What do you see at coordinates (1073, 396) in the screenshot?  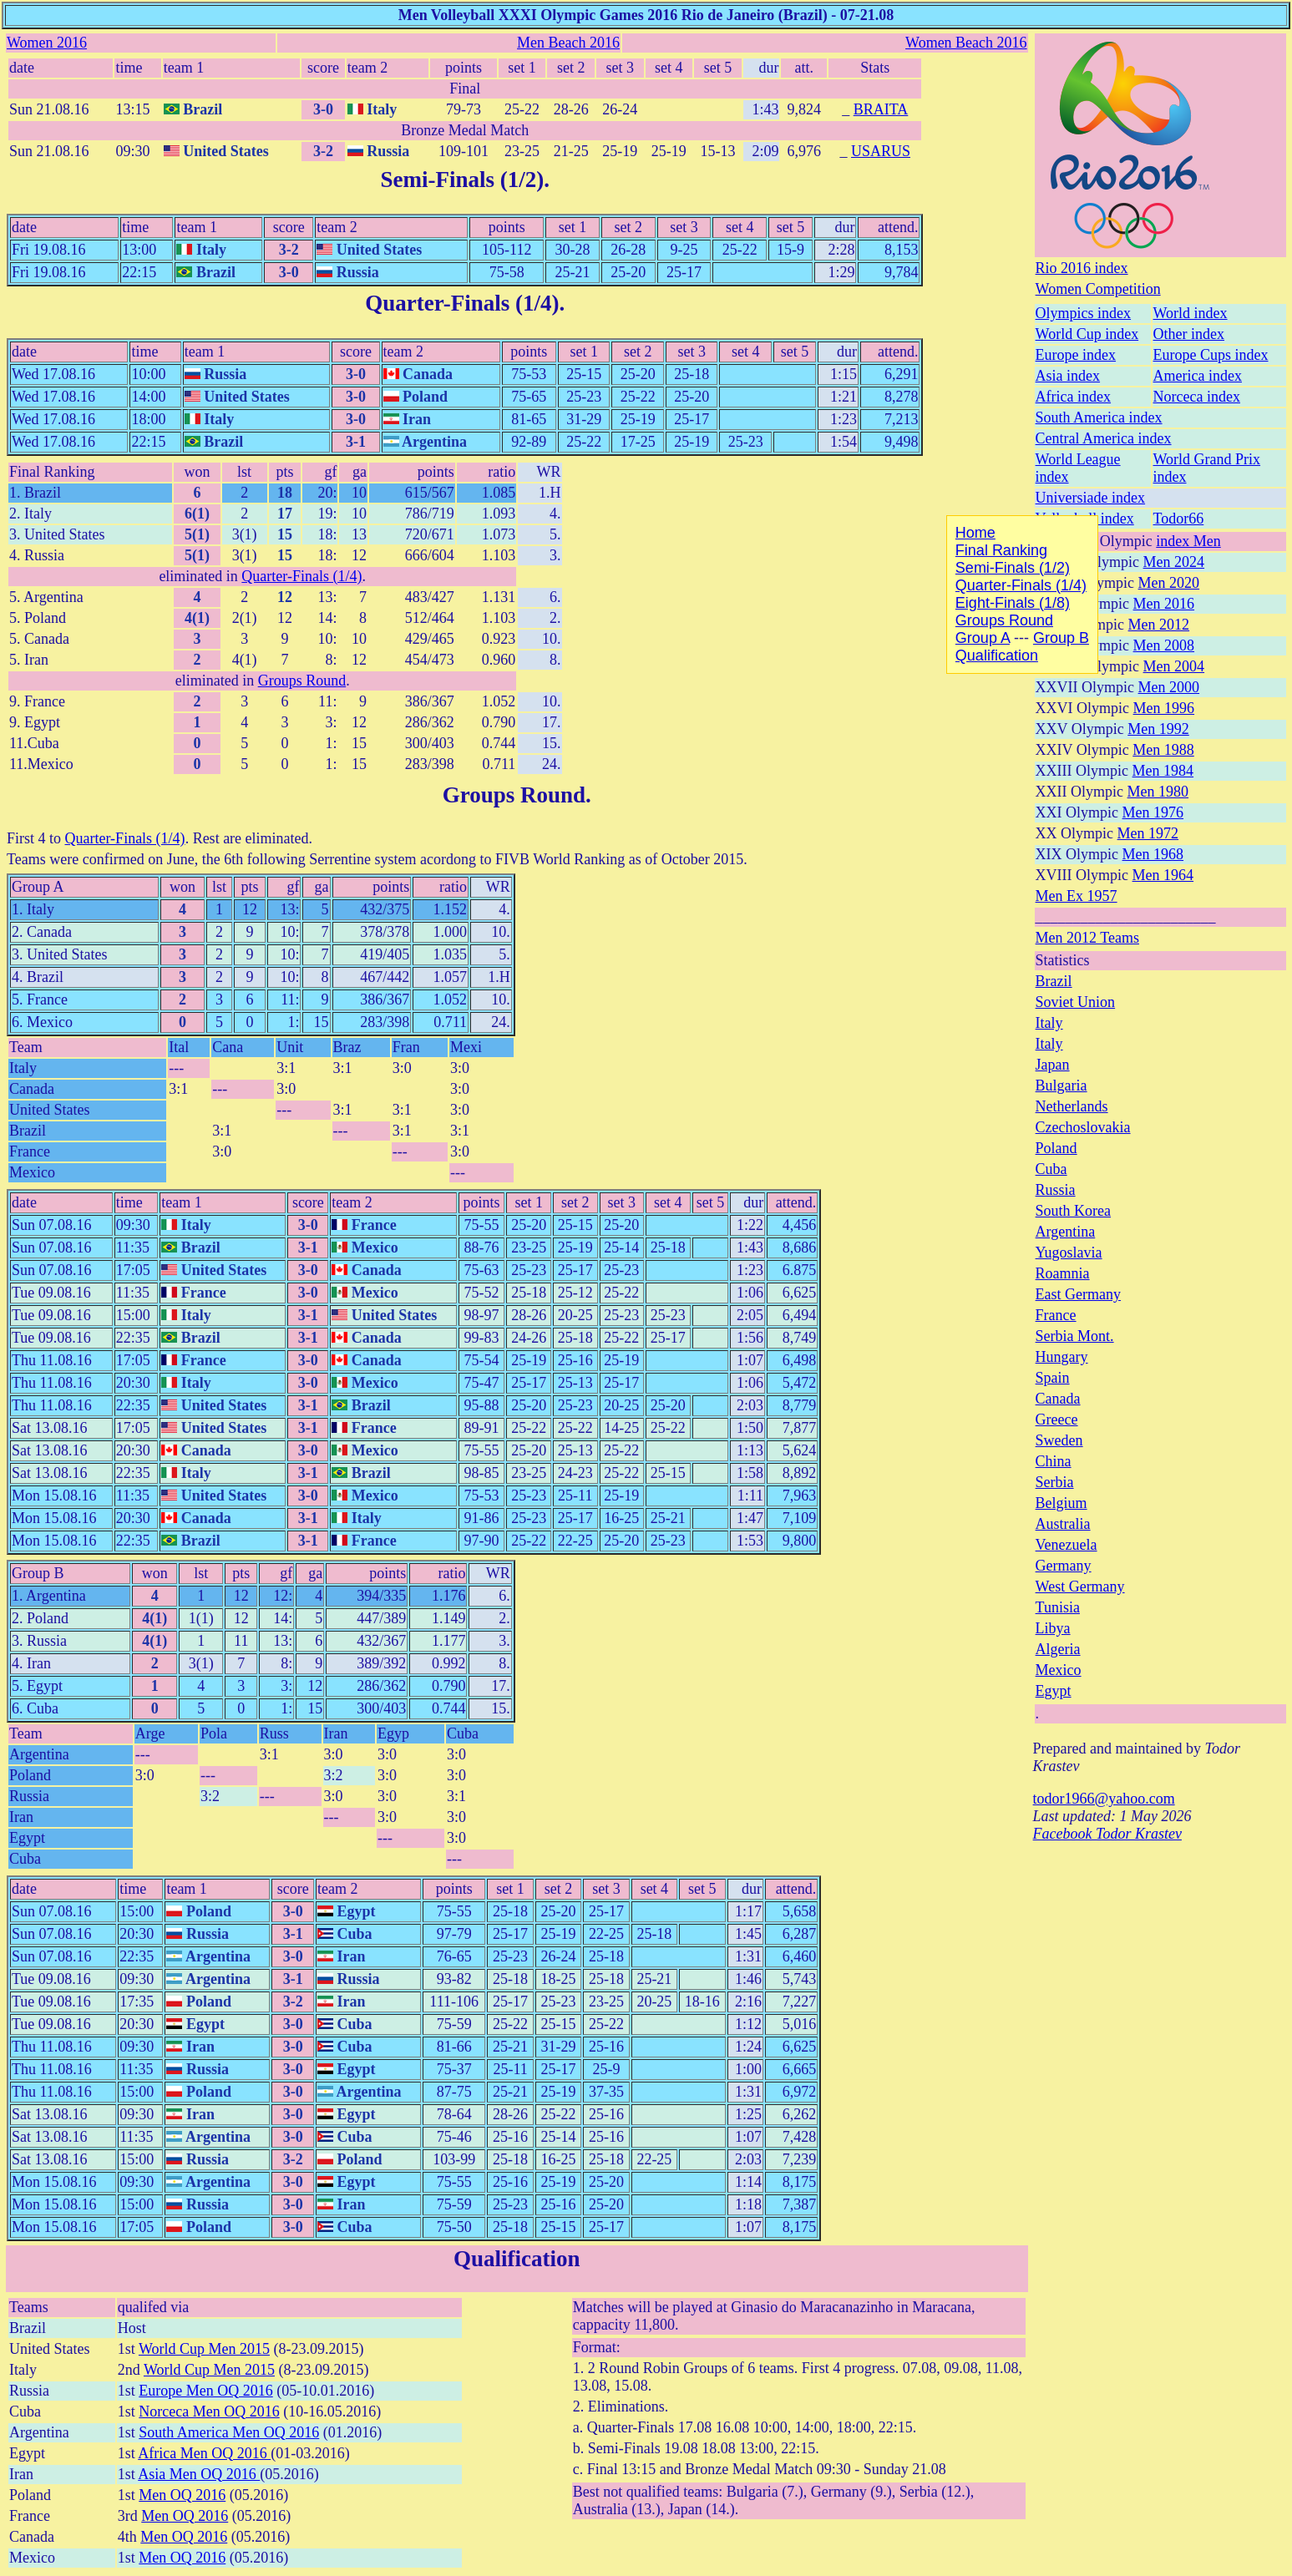 I see `Africa index` at bounding box center [1073, 396].